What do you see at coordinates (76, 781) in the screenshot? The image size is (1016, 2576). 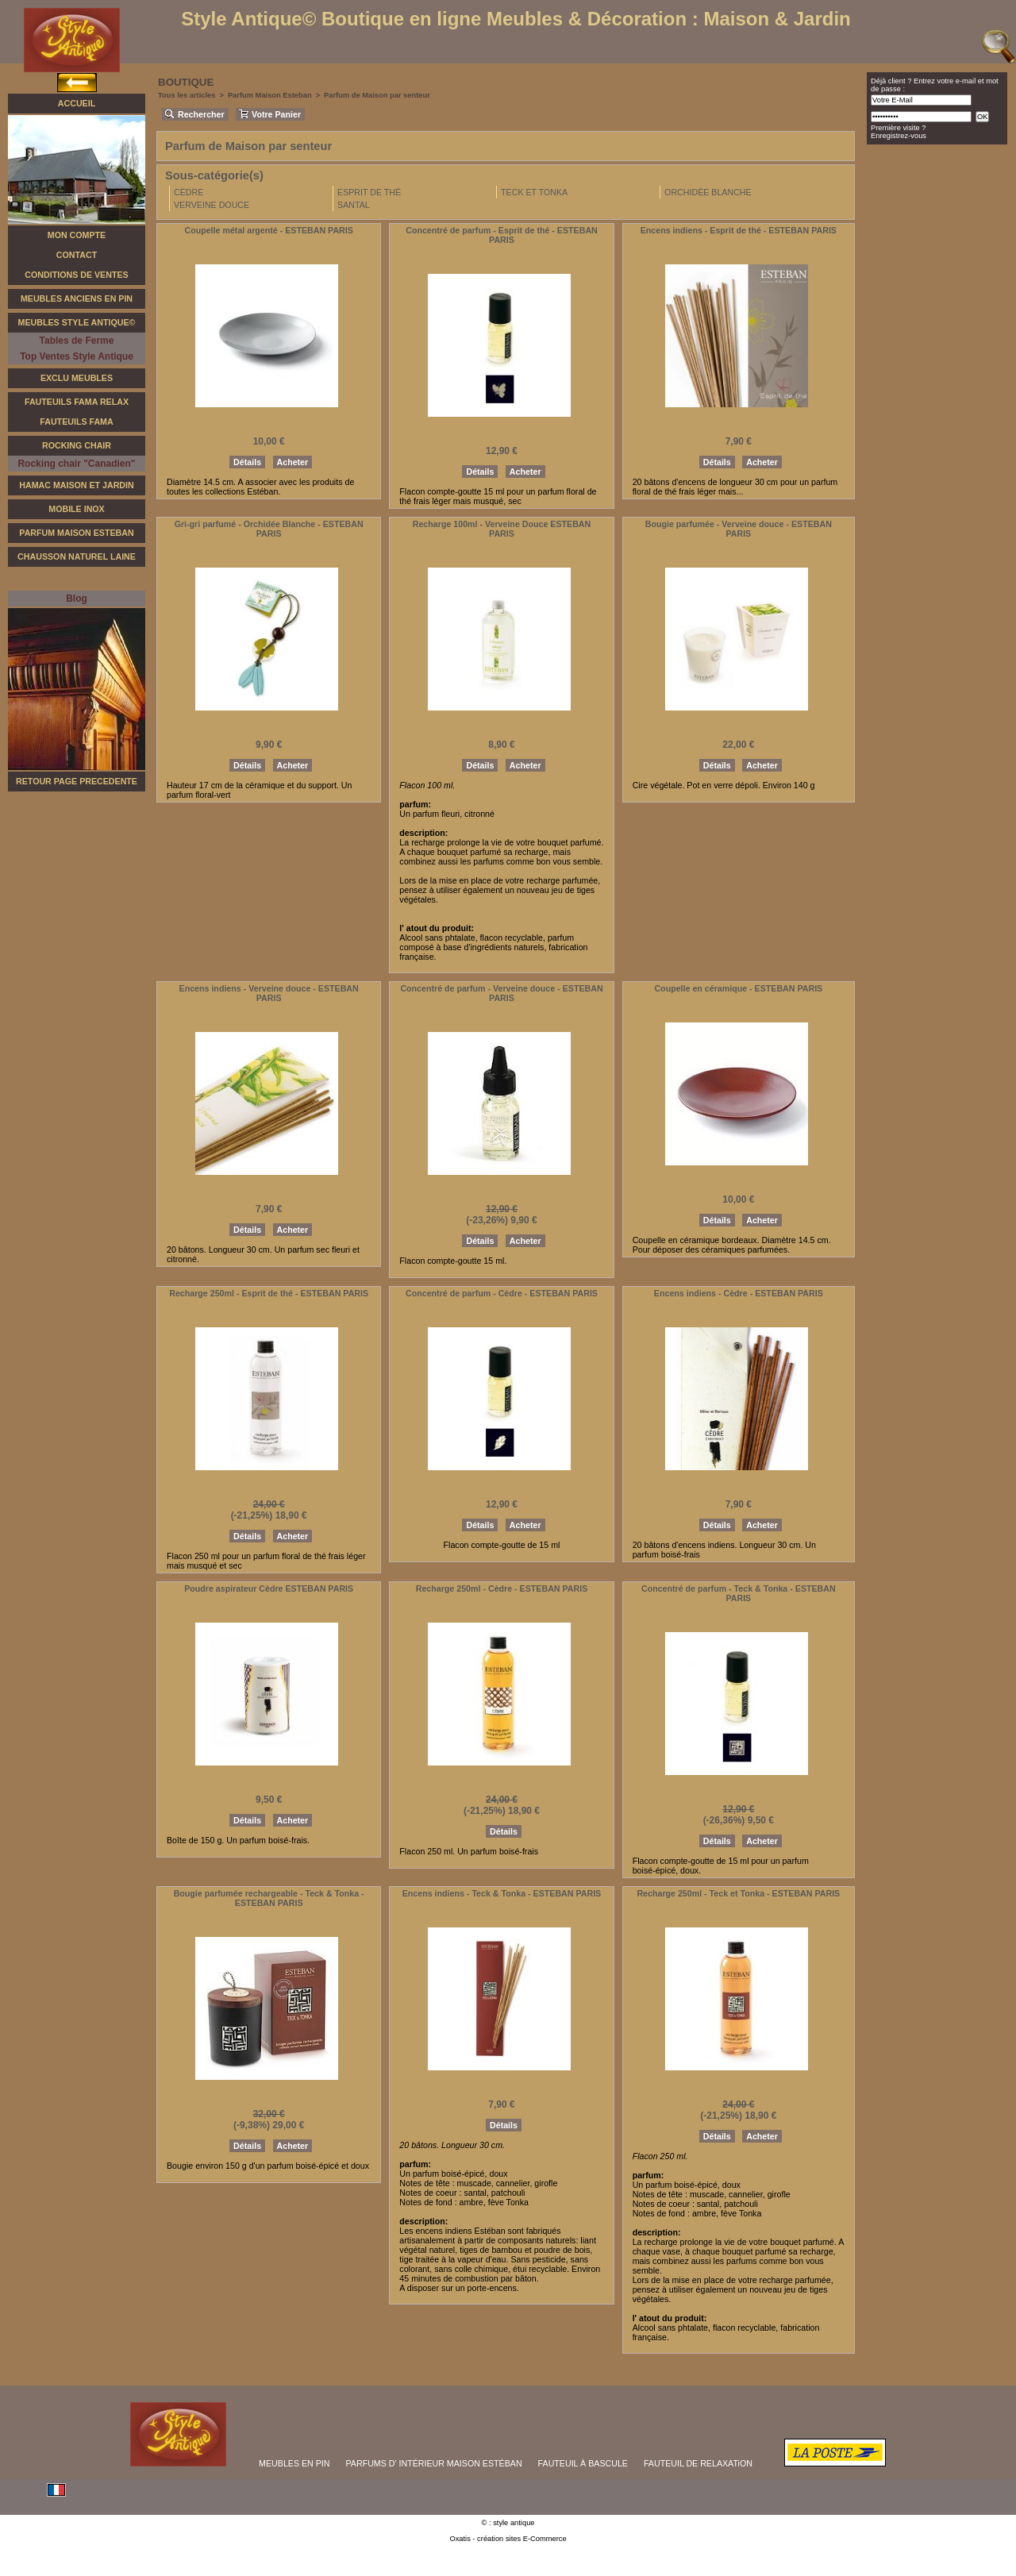 I see `RETOUR PAGE PRECEDENTE` at bounding box center [76, 781].